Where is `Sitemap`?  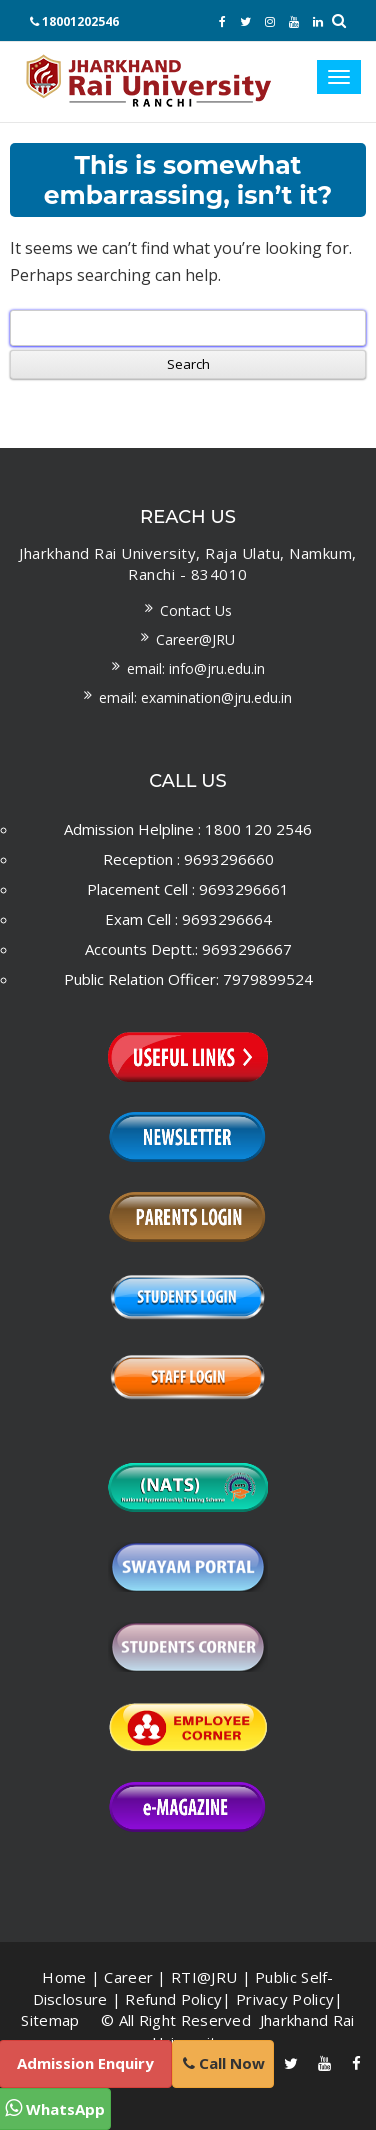
Sitemap is located at coordinates (50, 2020).